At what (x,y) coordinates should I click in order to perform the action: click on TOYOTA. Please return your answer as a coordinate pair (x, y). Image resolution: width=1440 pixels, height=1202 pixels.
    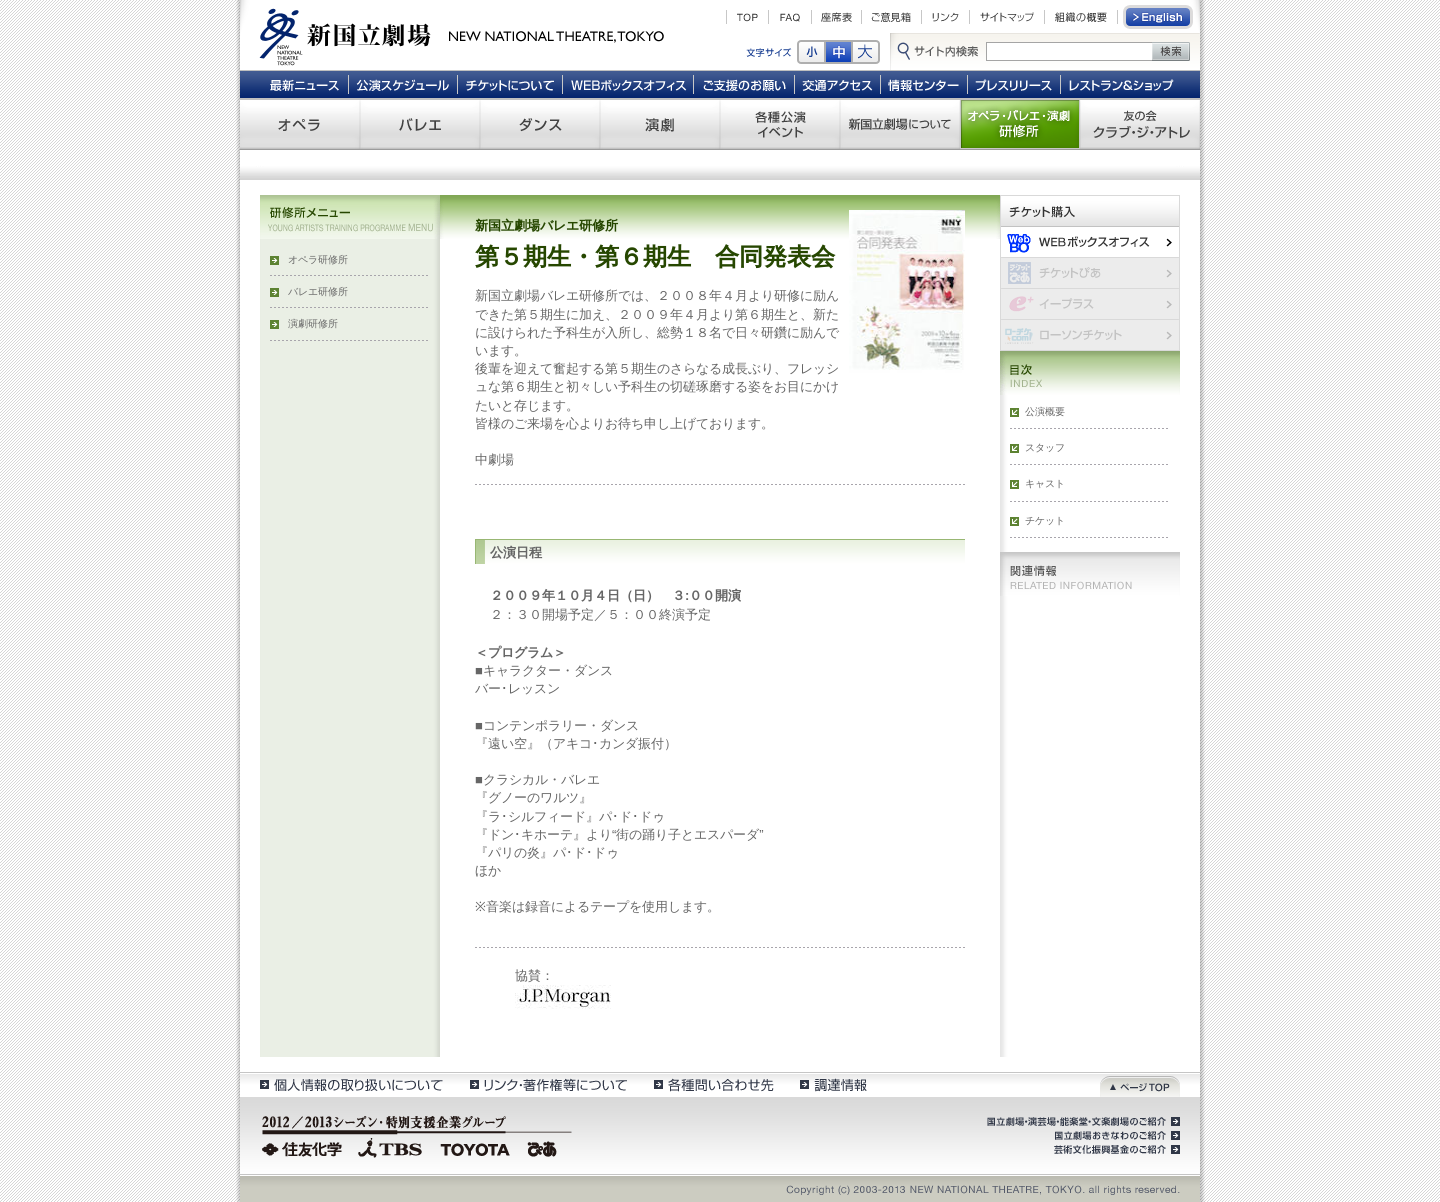
    Looking at the image, I should click on (476, 1147).